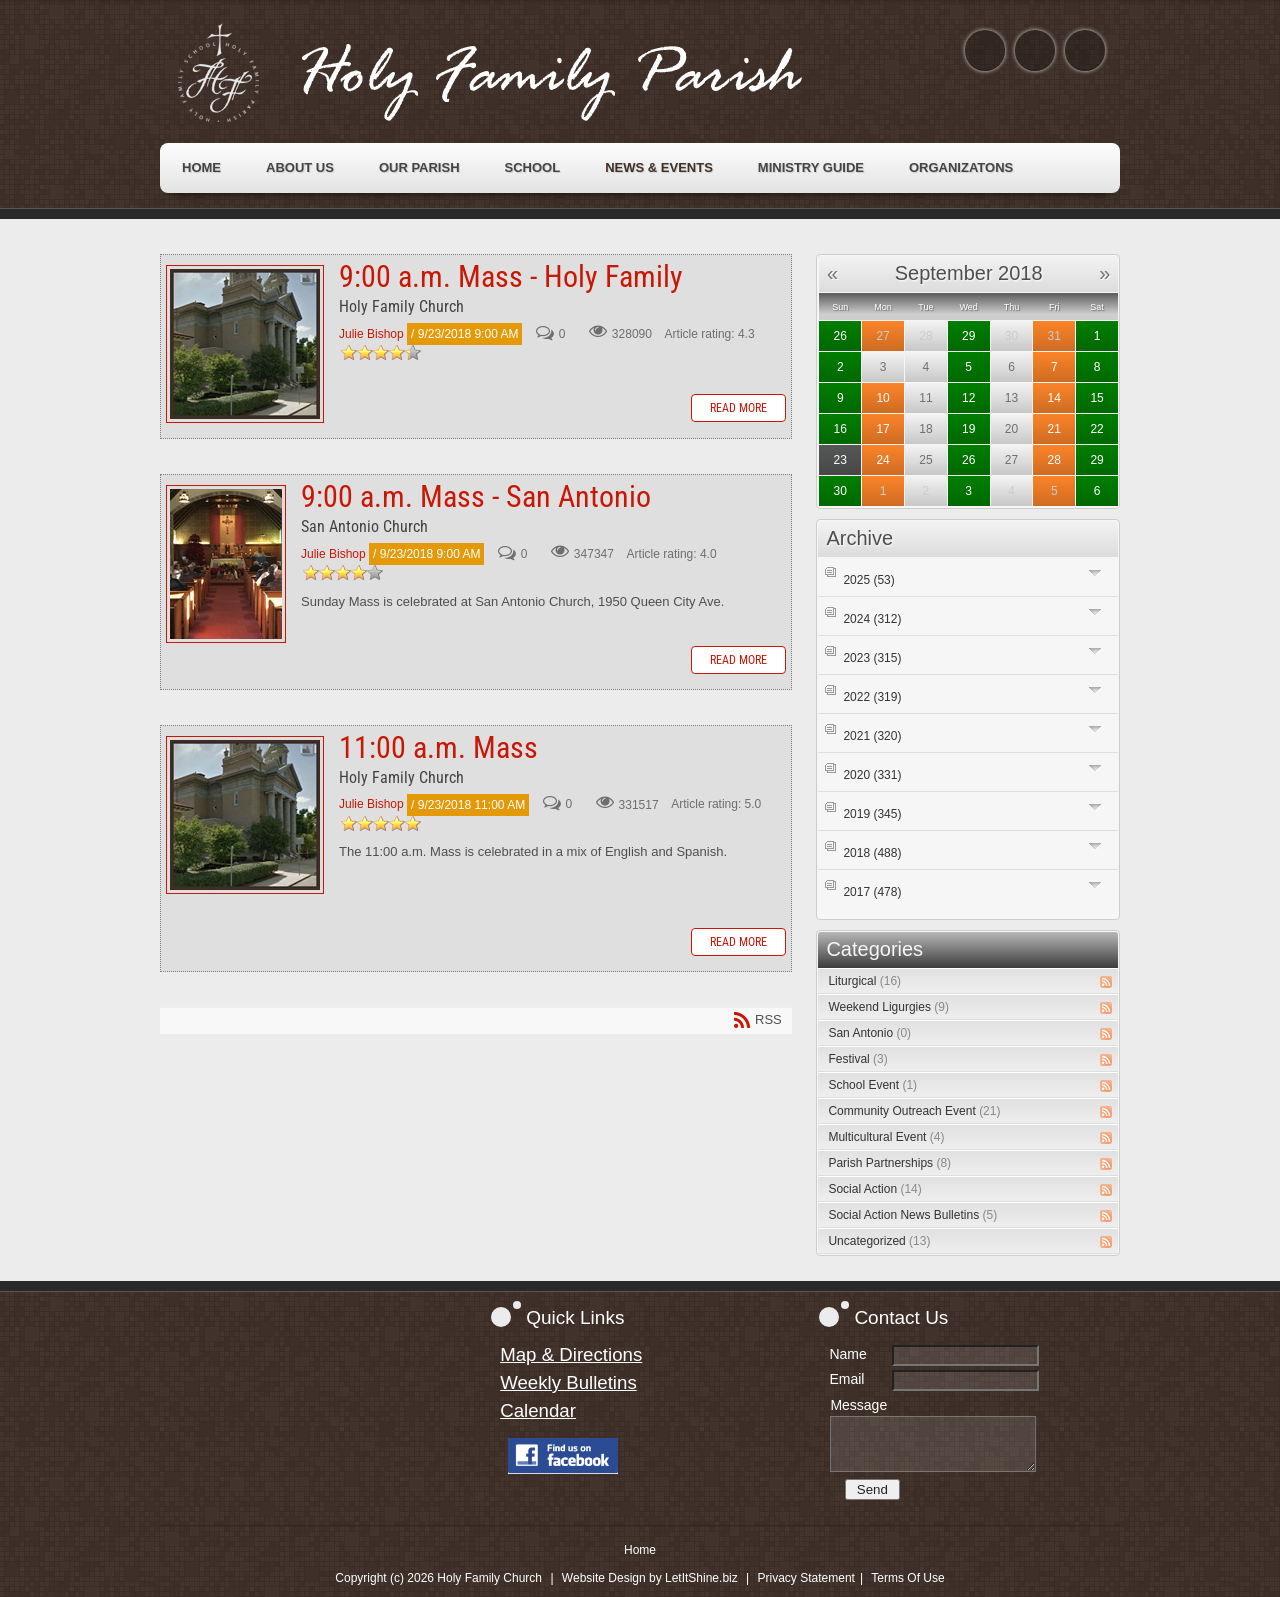  What do you see at coordinates (872, 853) in the screenshot?
I see `2018` at bounding box center [872, 853].